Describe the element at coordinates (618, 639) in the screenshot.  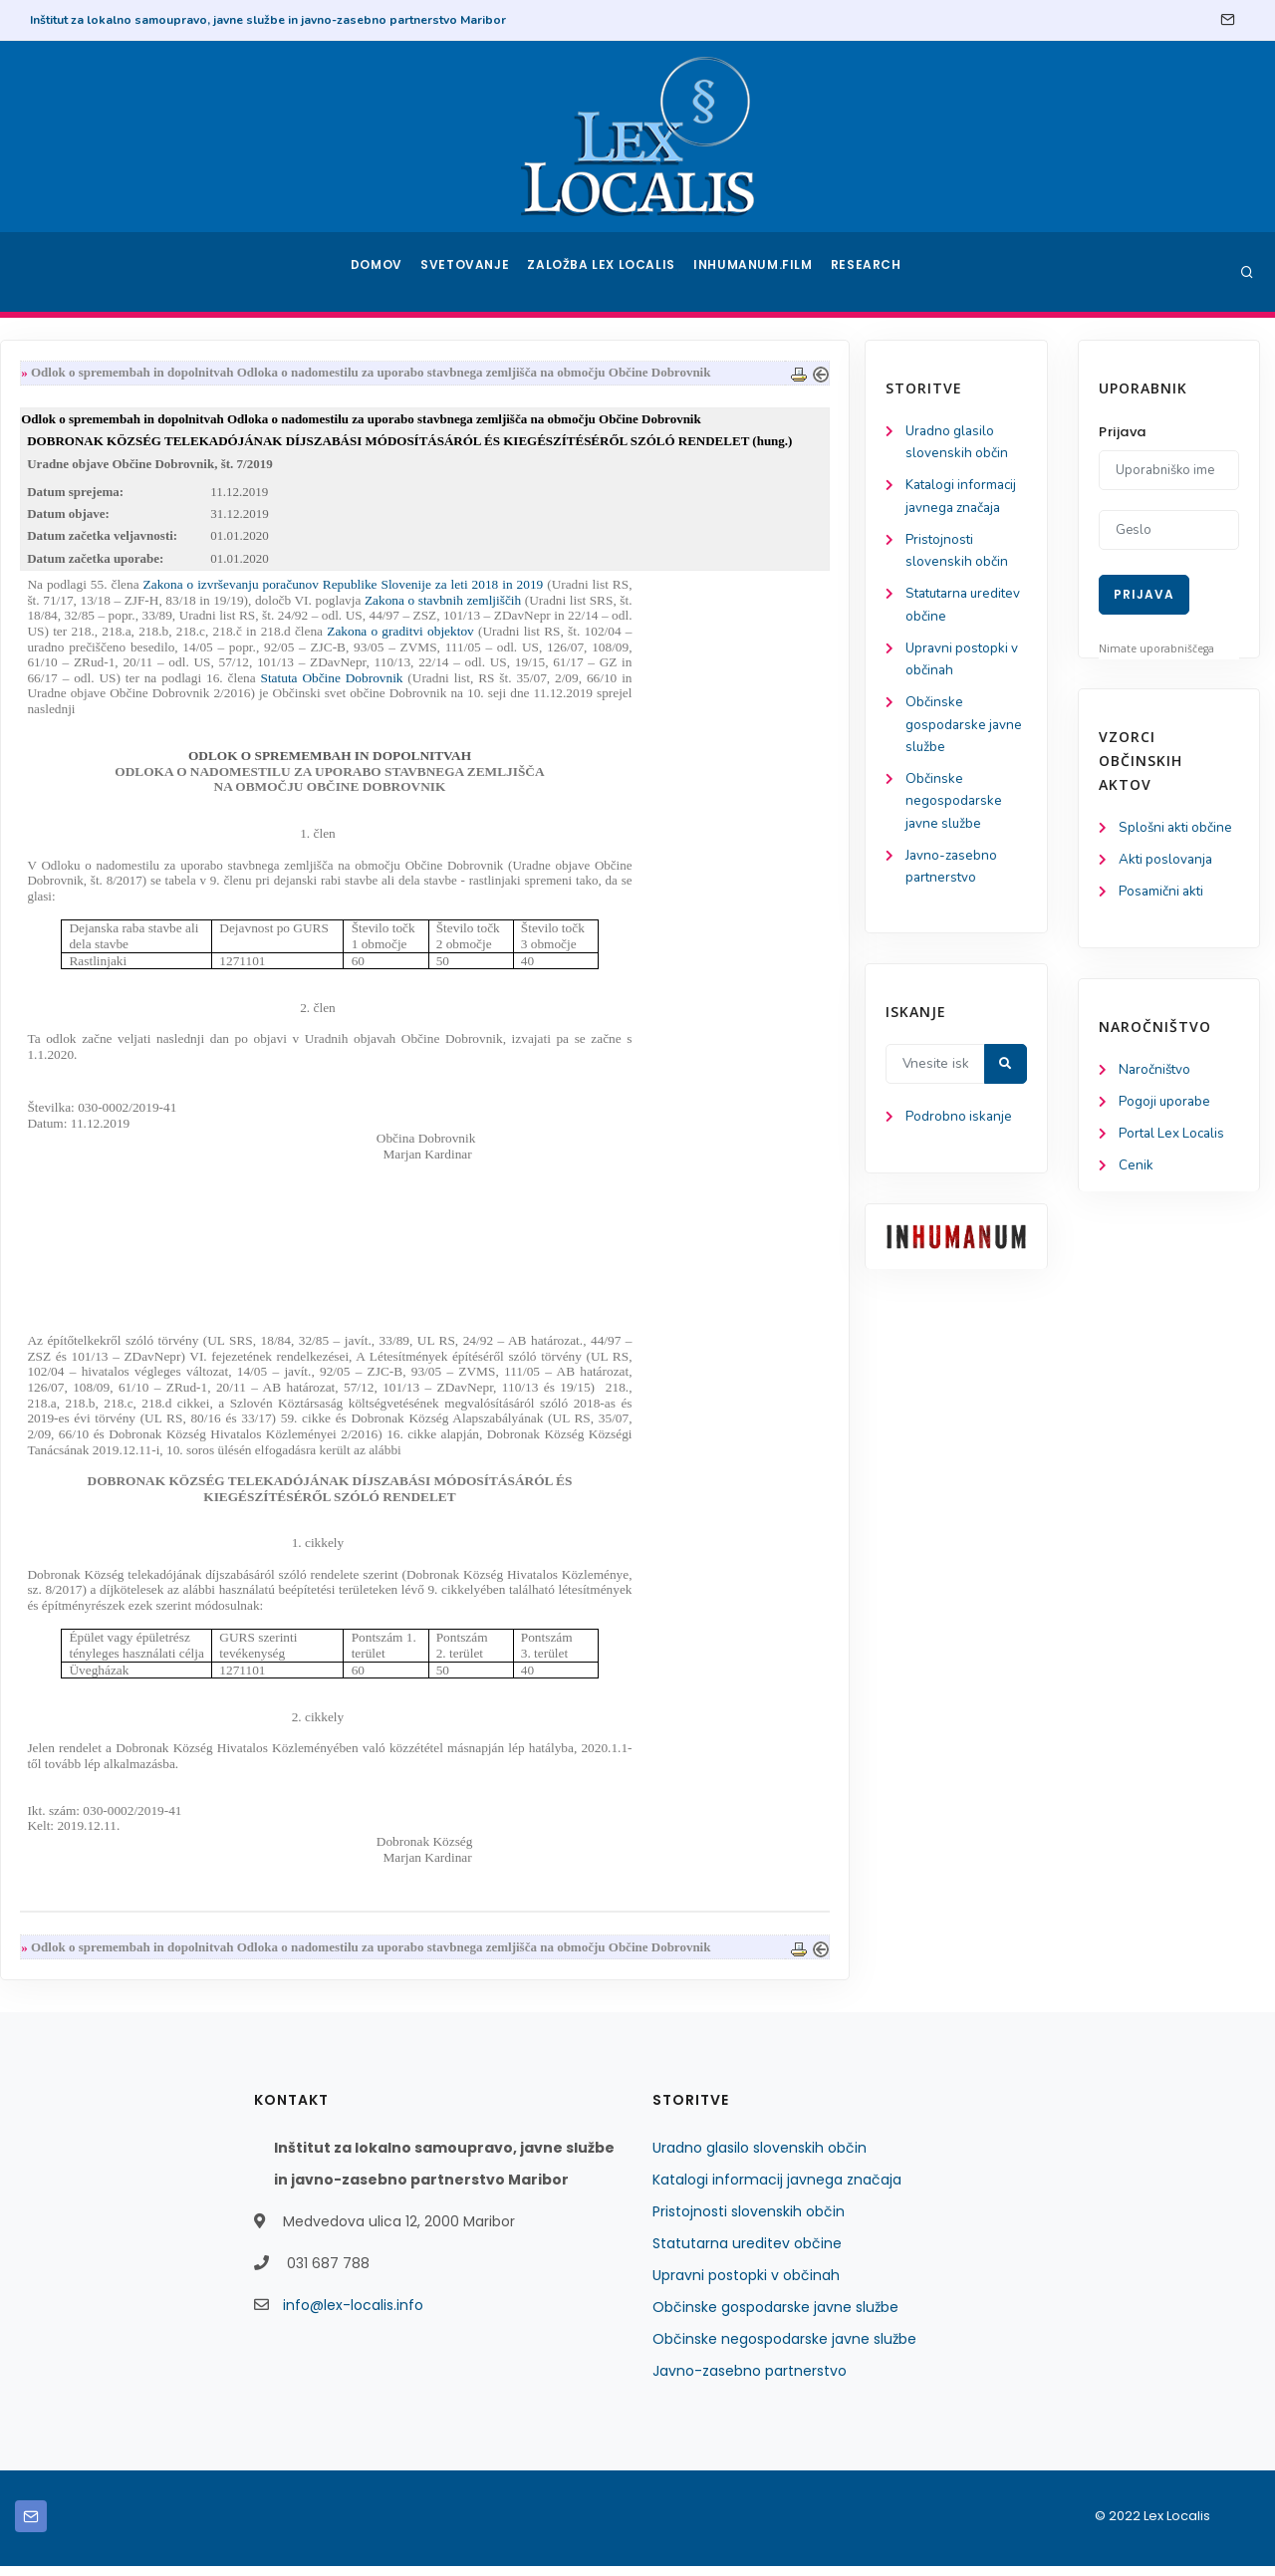
I see `Zakona o graditvi objektov` at that location.